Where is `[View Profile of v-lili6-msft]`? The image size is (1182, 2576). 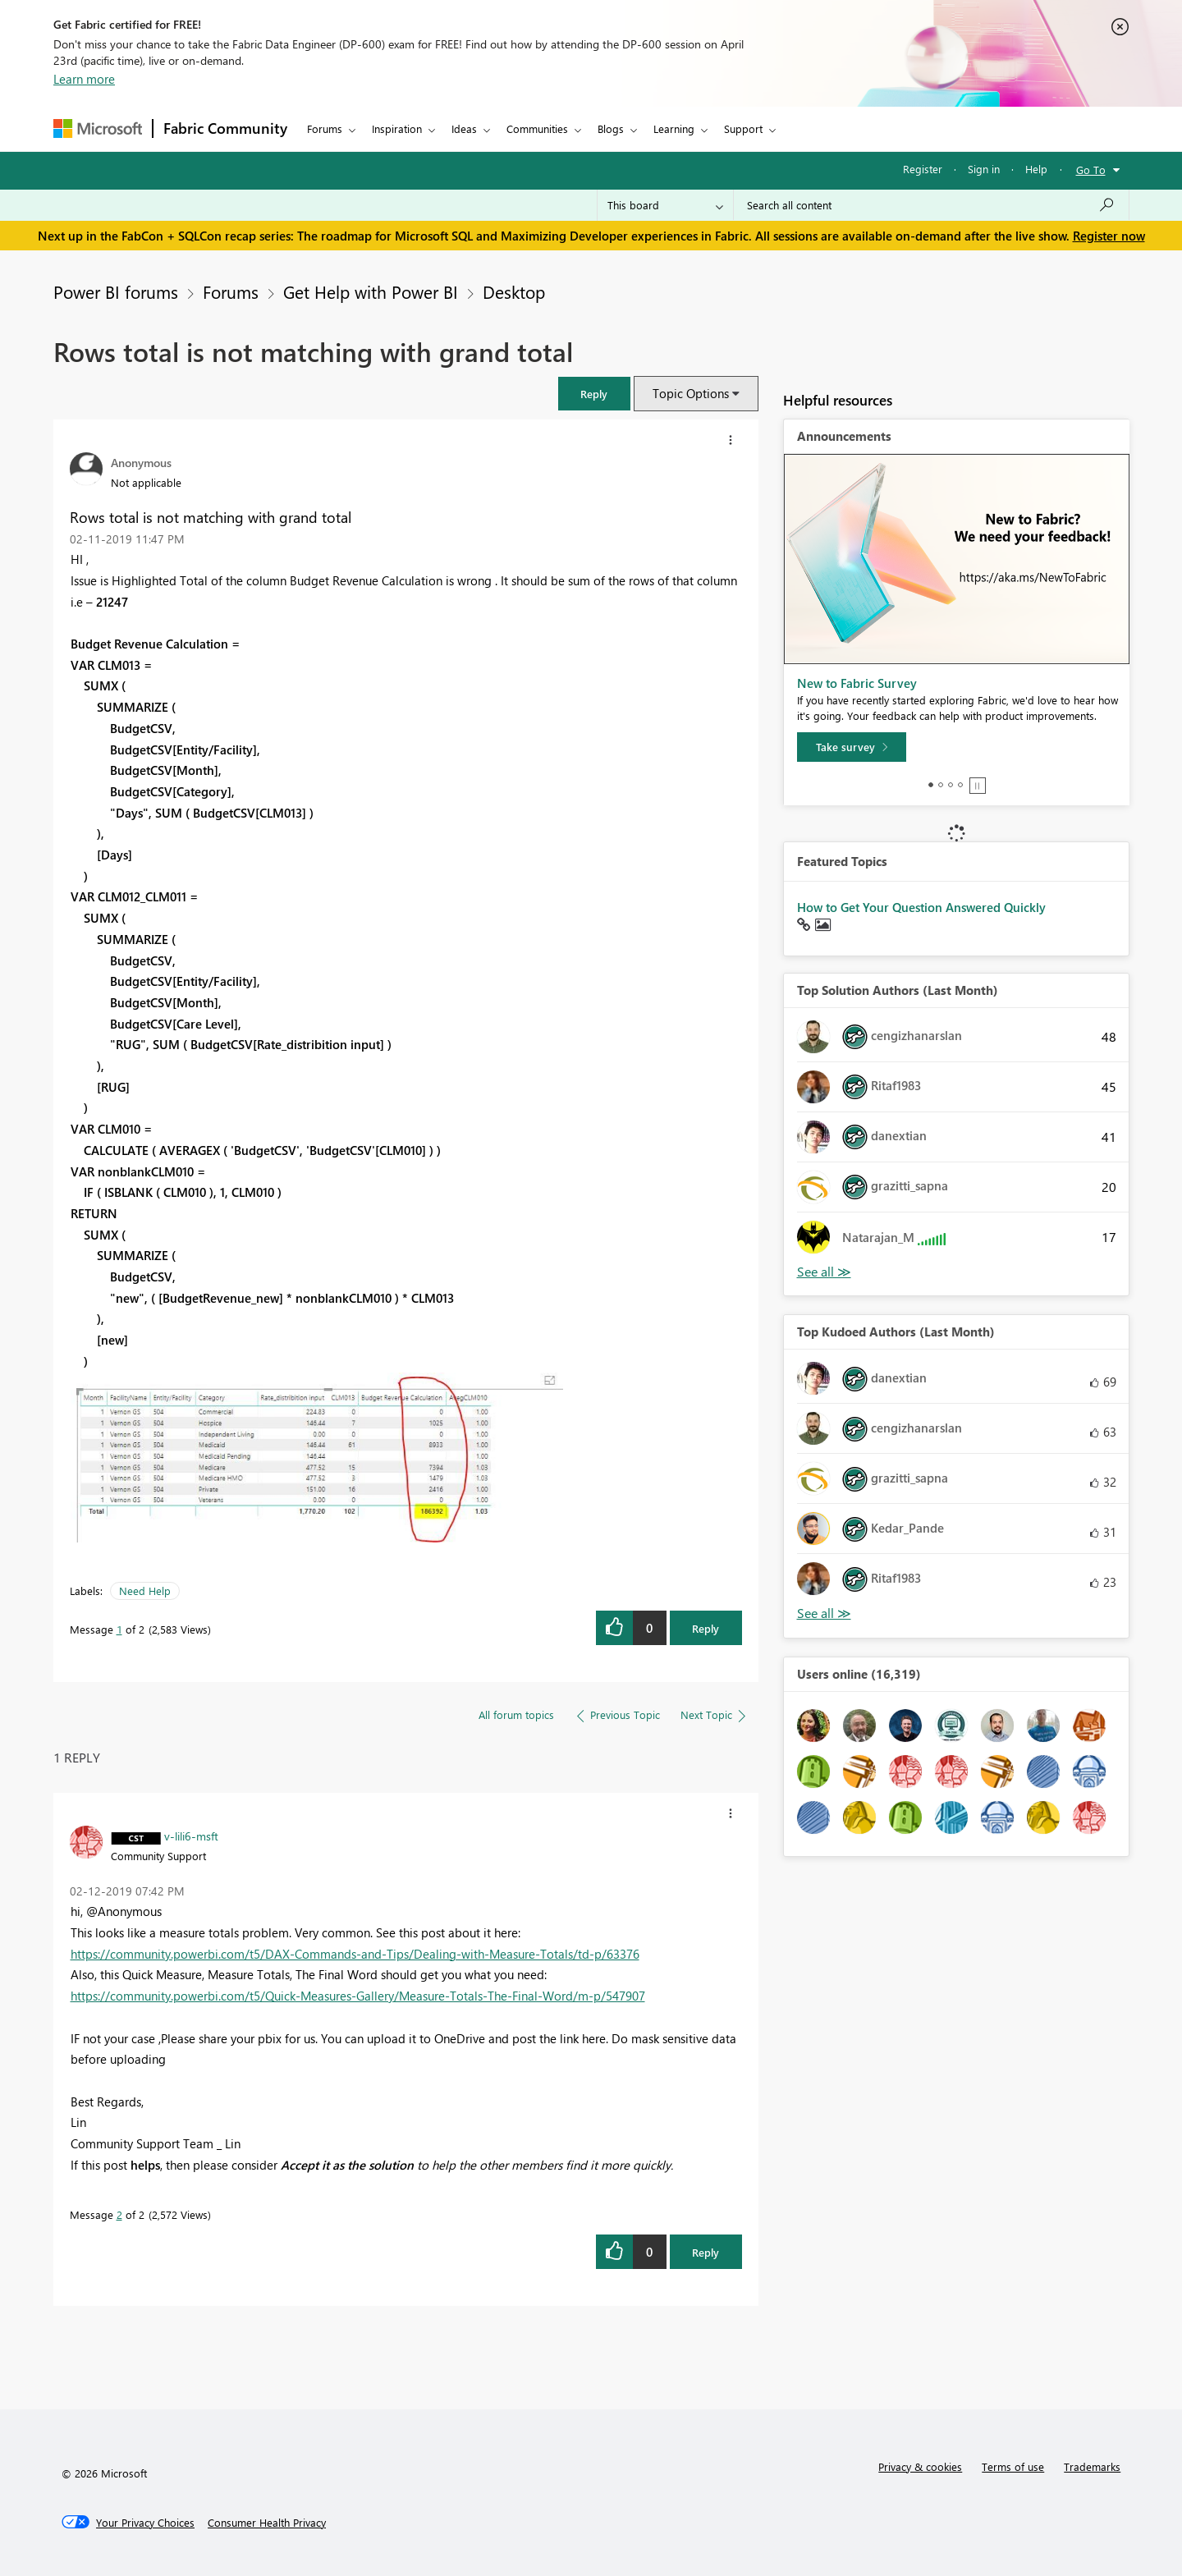 [View Profile of v-lili6-msft] is located at coordinates (191, 1835).